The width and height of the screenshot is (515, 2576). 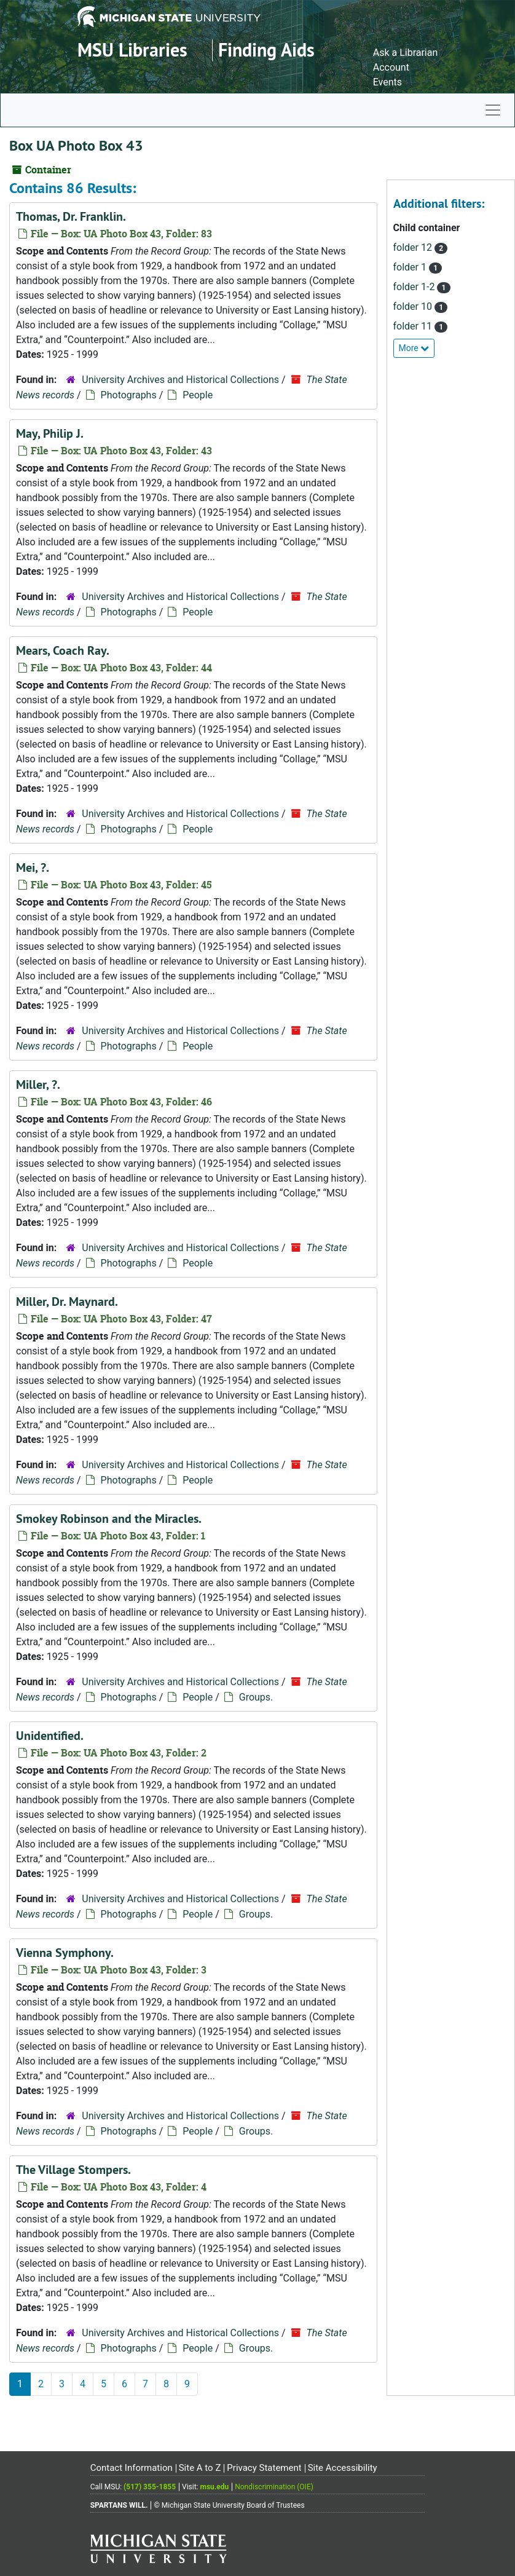 I want to click on People, so click(x=198, y=395).